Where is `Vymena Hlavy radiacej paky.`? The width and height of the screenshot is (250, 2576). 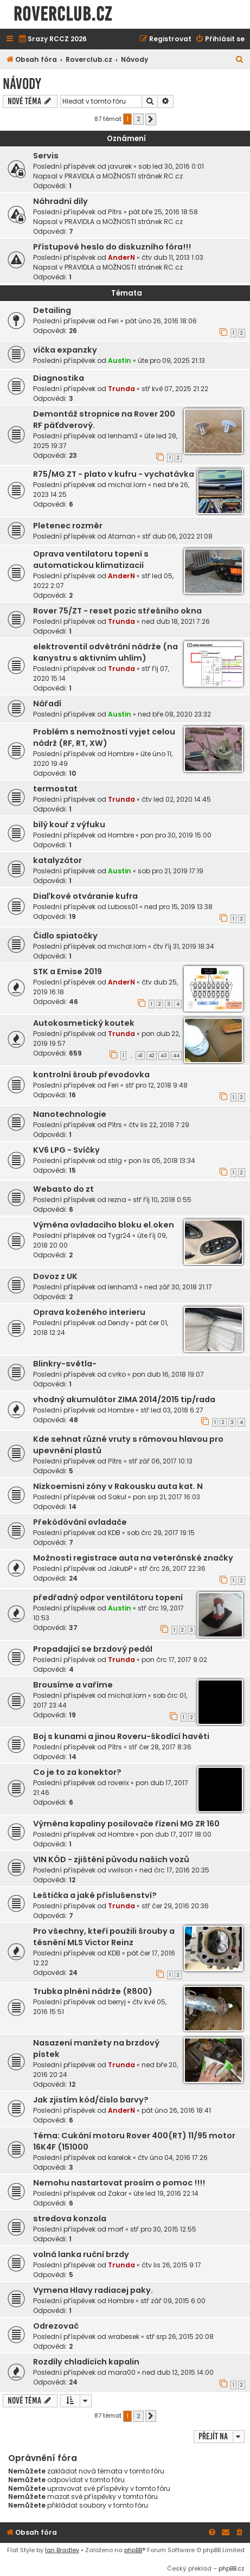 Vymena Hlavy radiacej paky. is located at coordinates (93, 2290).